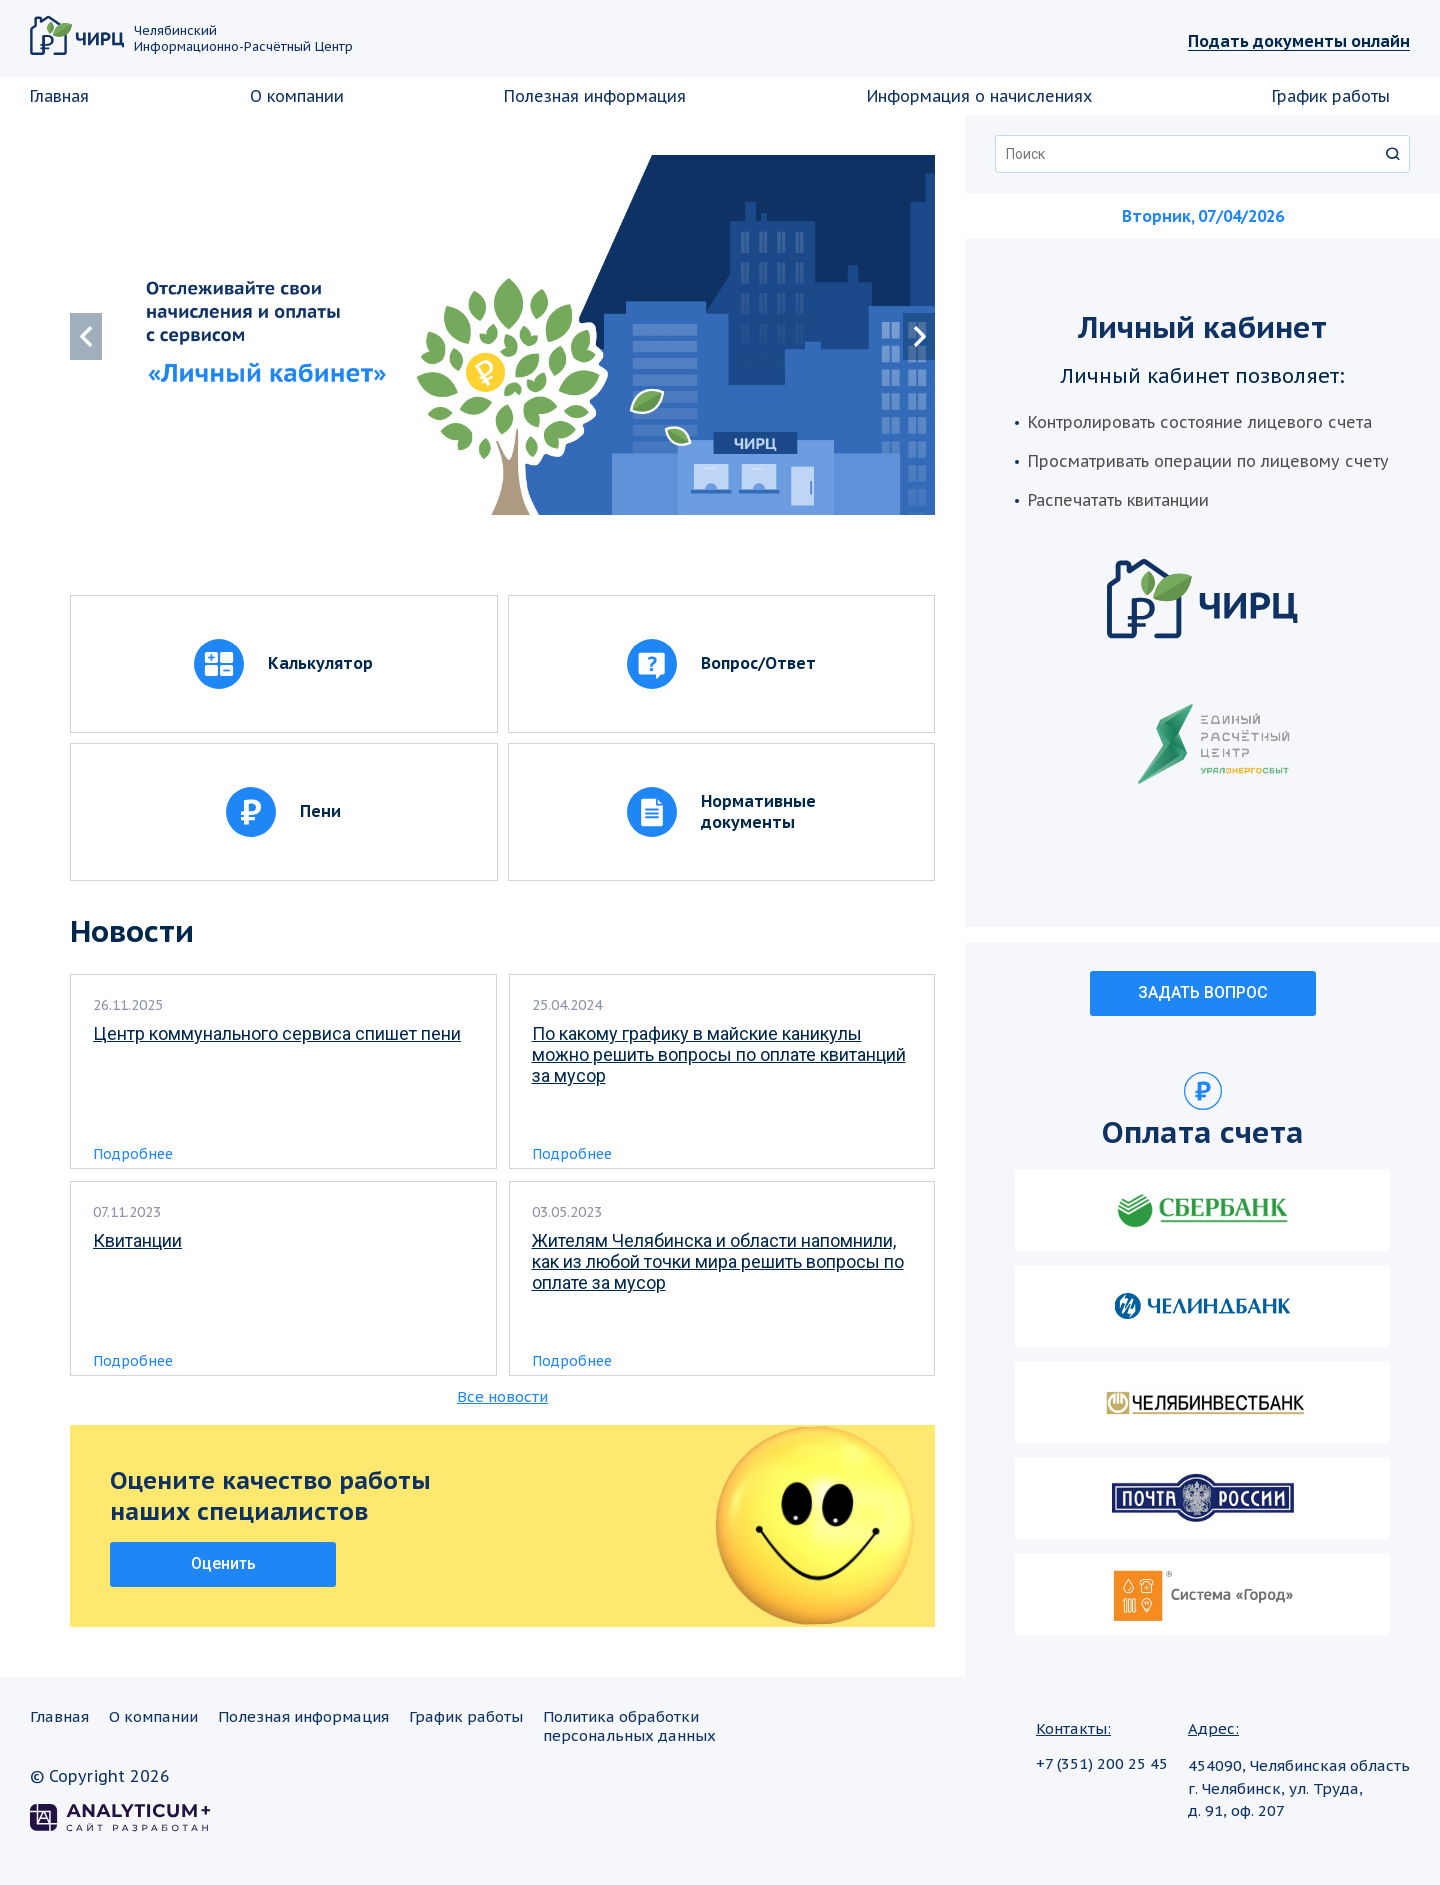 The width and height of the screenshot is (1440, 1885). I want to click on Жителям Челябинска и области напомнили, как из любой точки мира решить вопросы по оплате за мусор, so click(718, 1261).